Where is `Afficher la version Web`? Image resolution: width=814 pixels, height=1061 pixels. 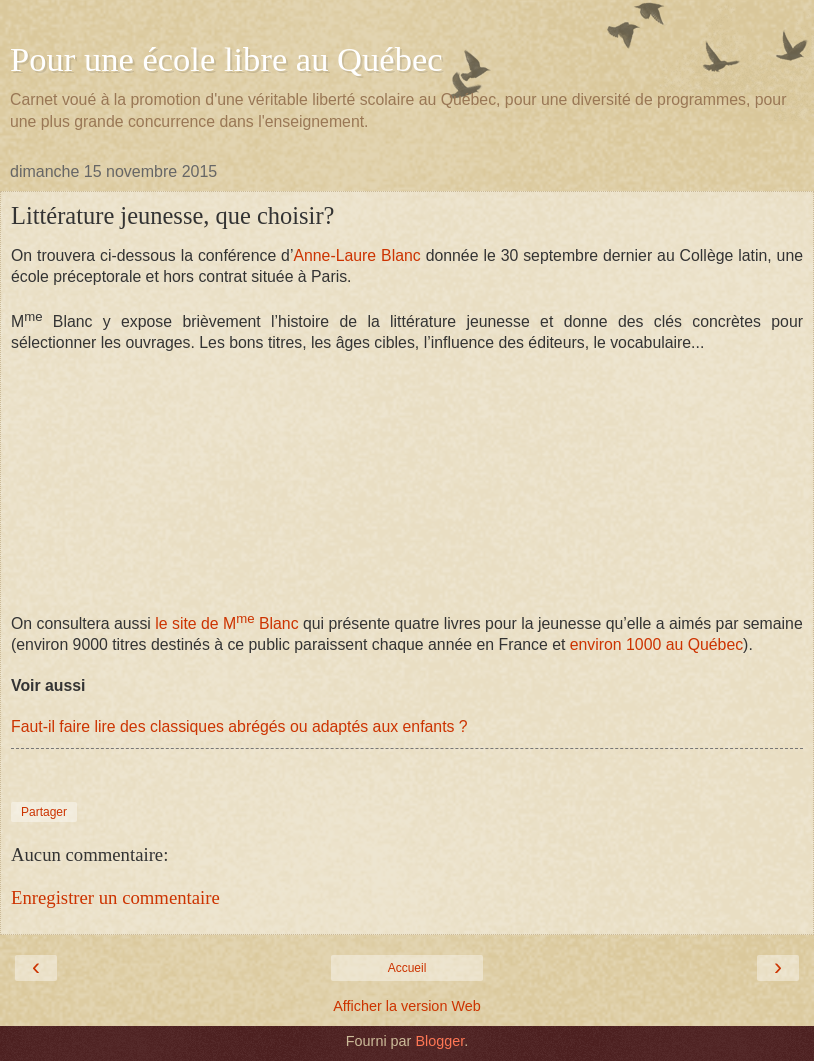
Afficher la version Web is located at coordinates (406, 1006).